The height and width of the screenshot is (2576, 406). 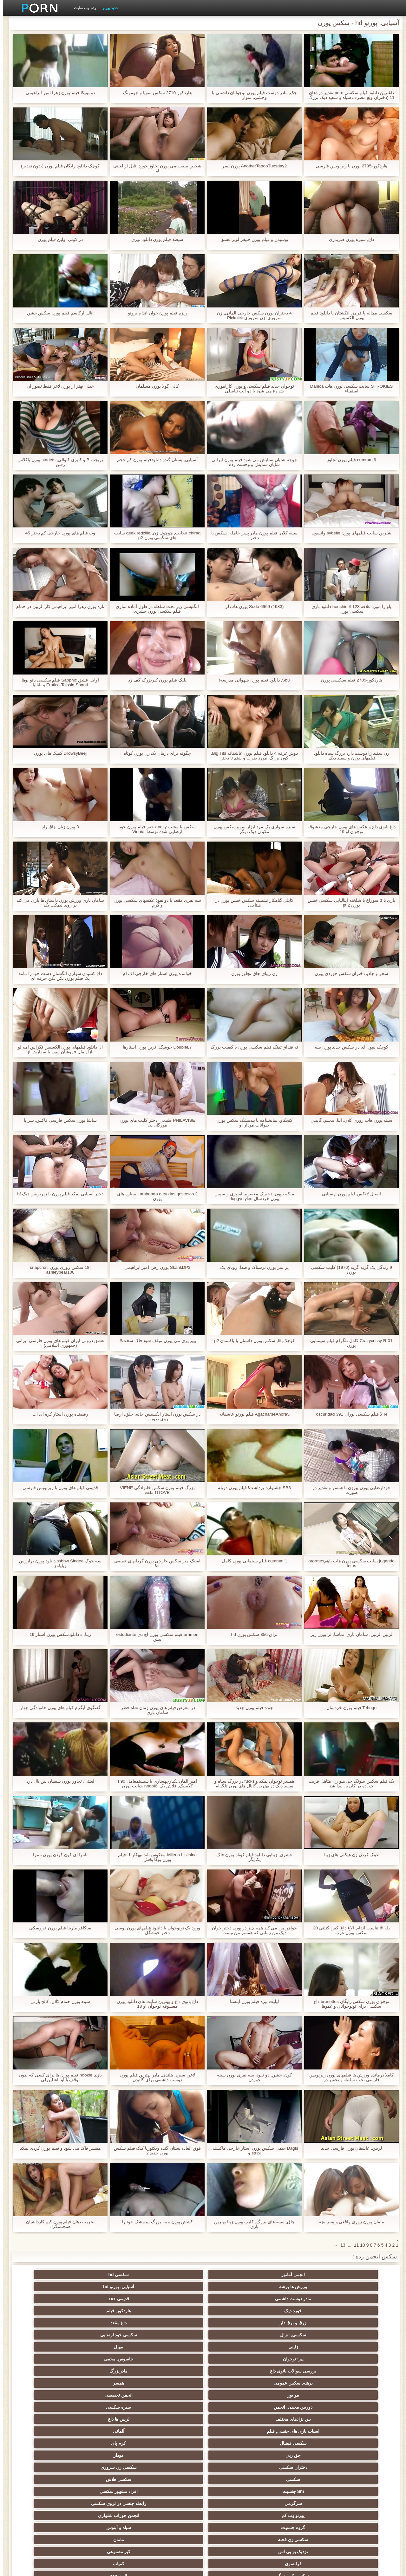 I want to click on هنتای, so click(x=358, y=2500).